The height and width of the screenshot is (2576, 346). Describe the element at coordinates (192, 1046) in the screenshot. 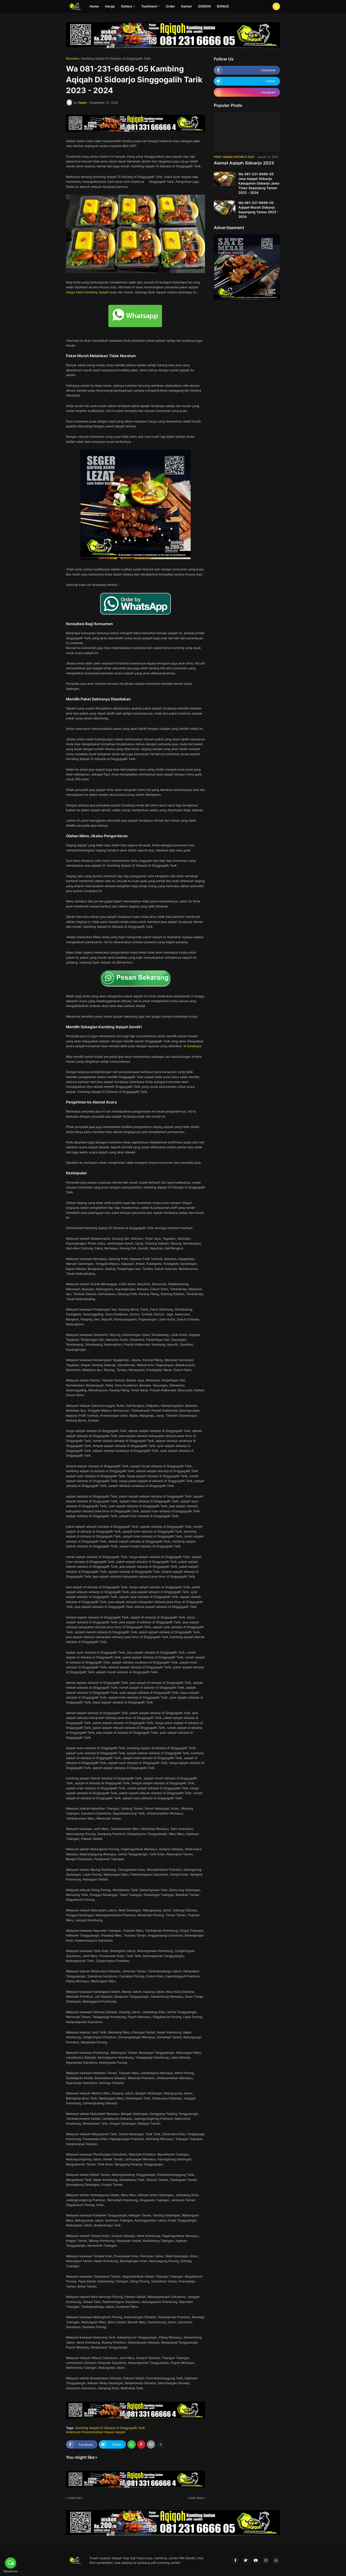

I see `di Surabaya` at that location.